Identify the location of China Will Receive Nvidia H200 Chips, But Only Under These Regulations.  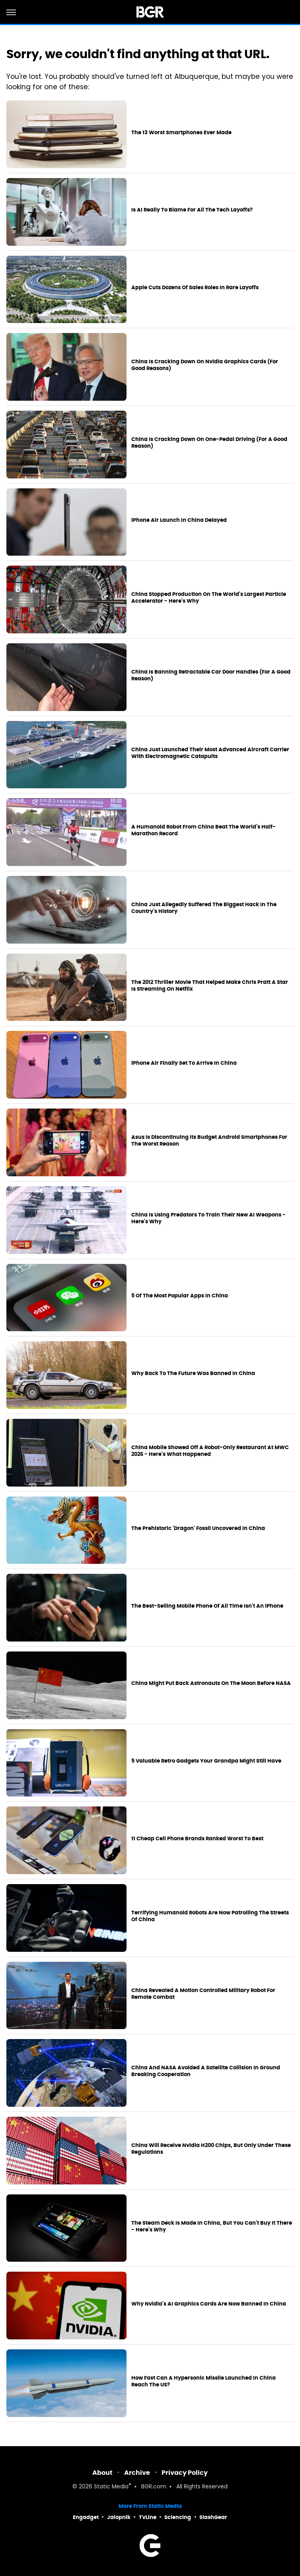
(211, 2148).